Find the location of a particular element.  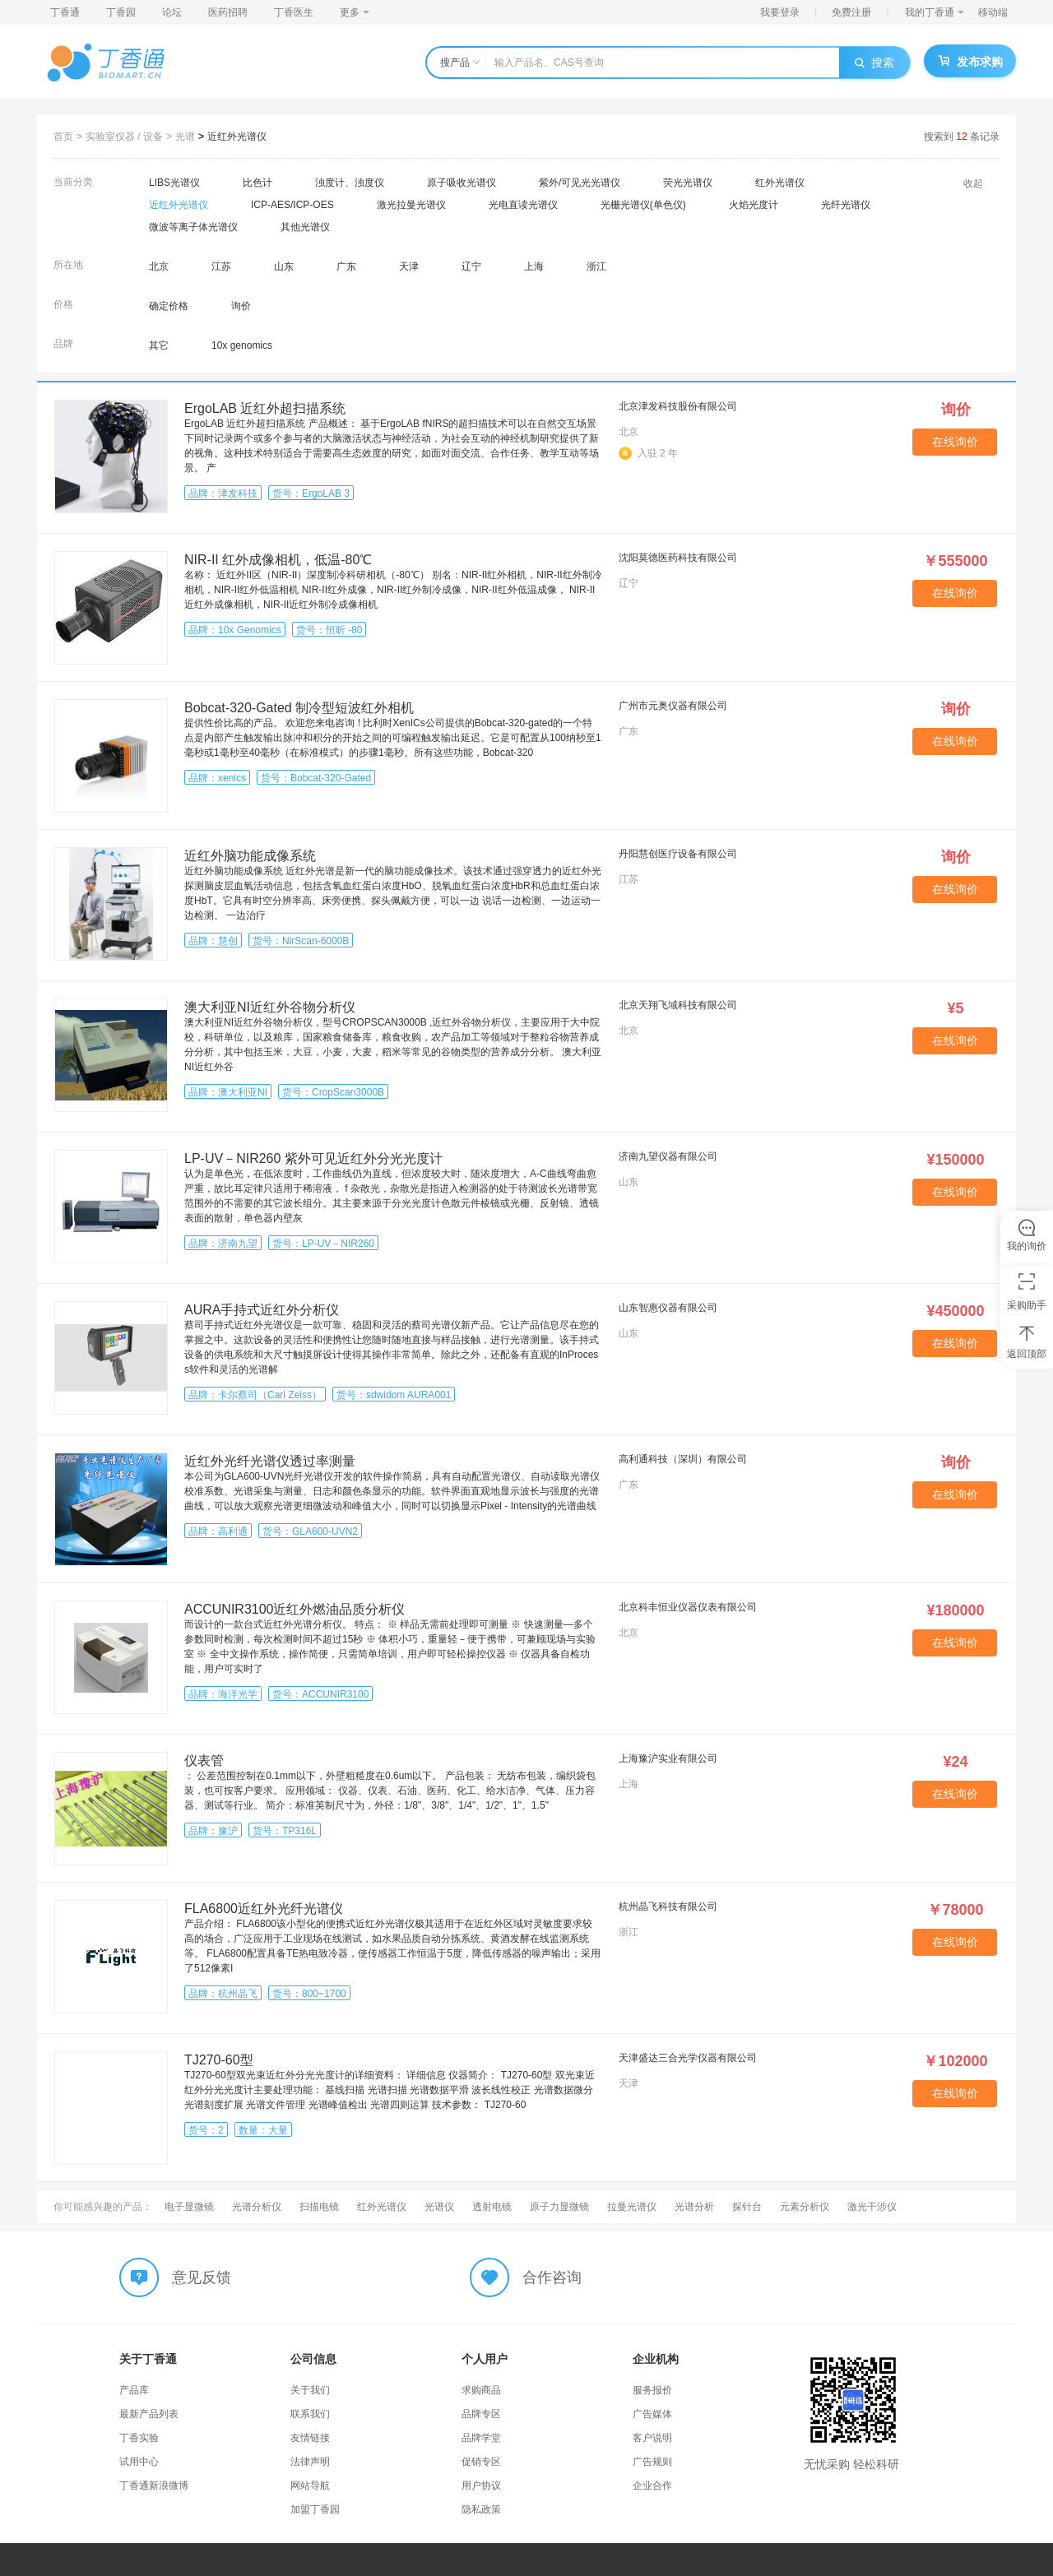

天津 is located at coordinates (409, 266).